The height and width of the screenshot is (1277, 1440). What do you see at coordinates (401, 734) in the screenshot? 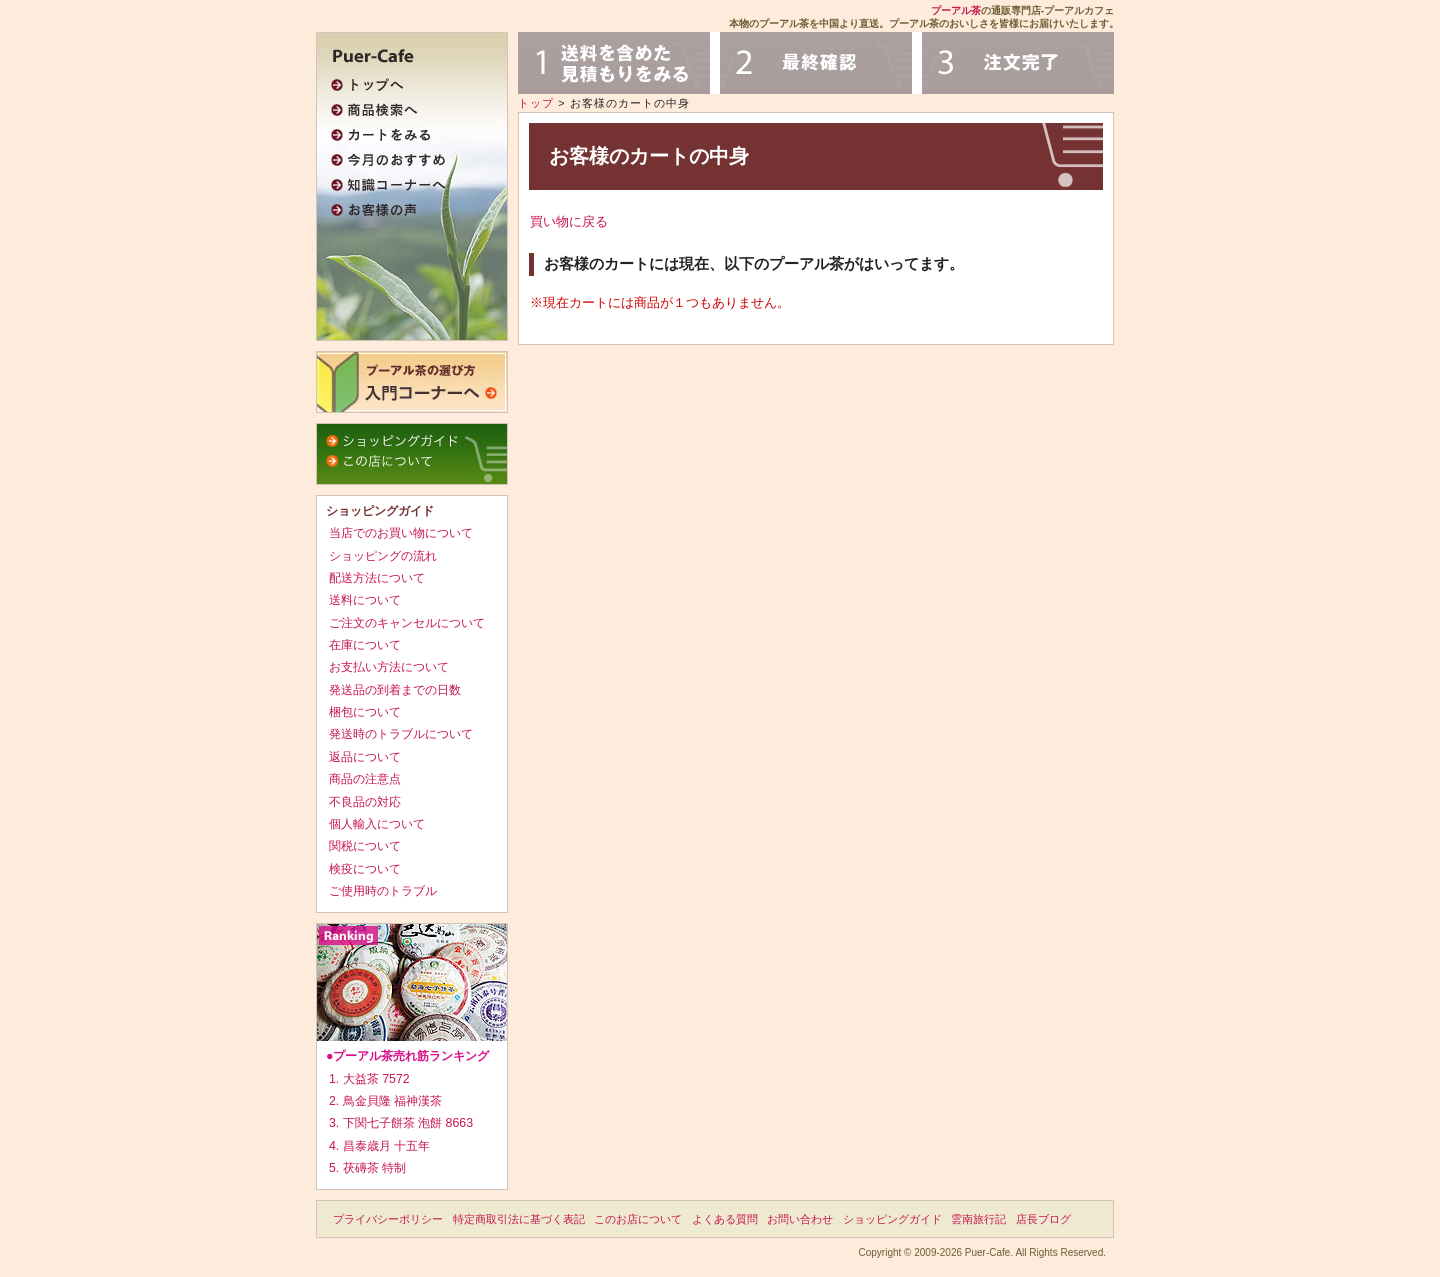
I see `発送時のトラブルについて` at bounding box center [401, 734].